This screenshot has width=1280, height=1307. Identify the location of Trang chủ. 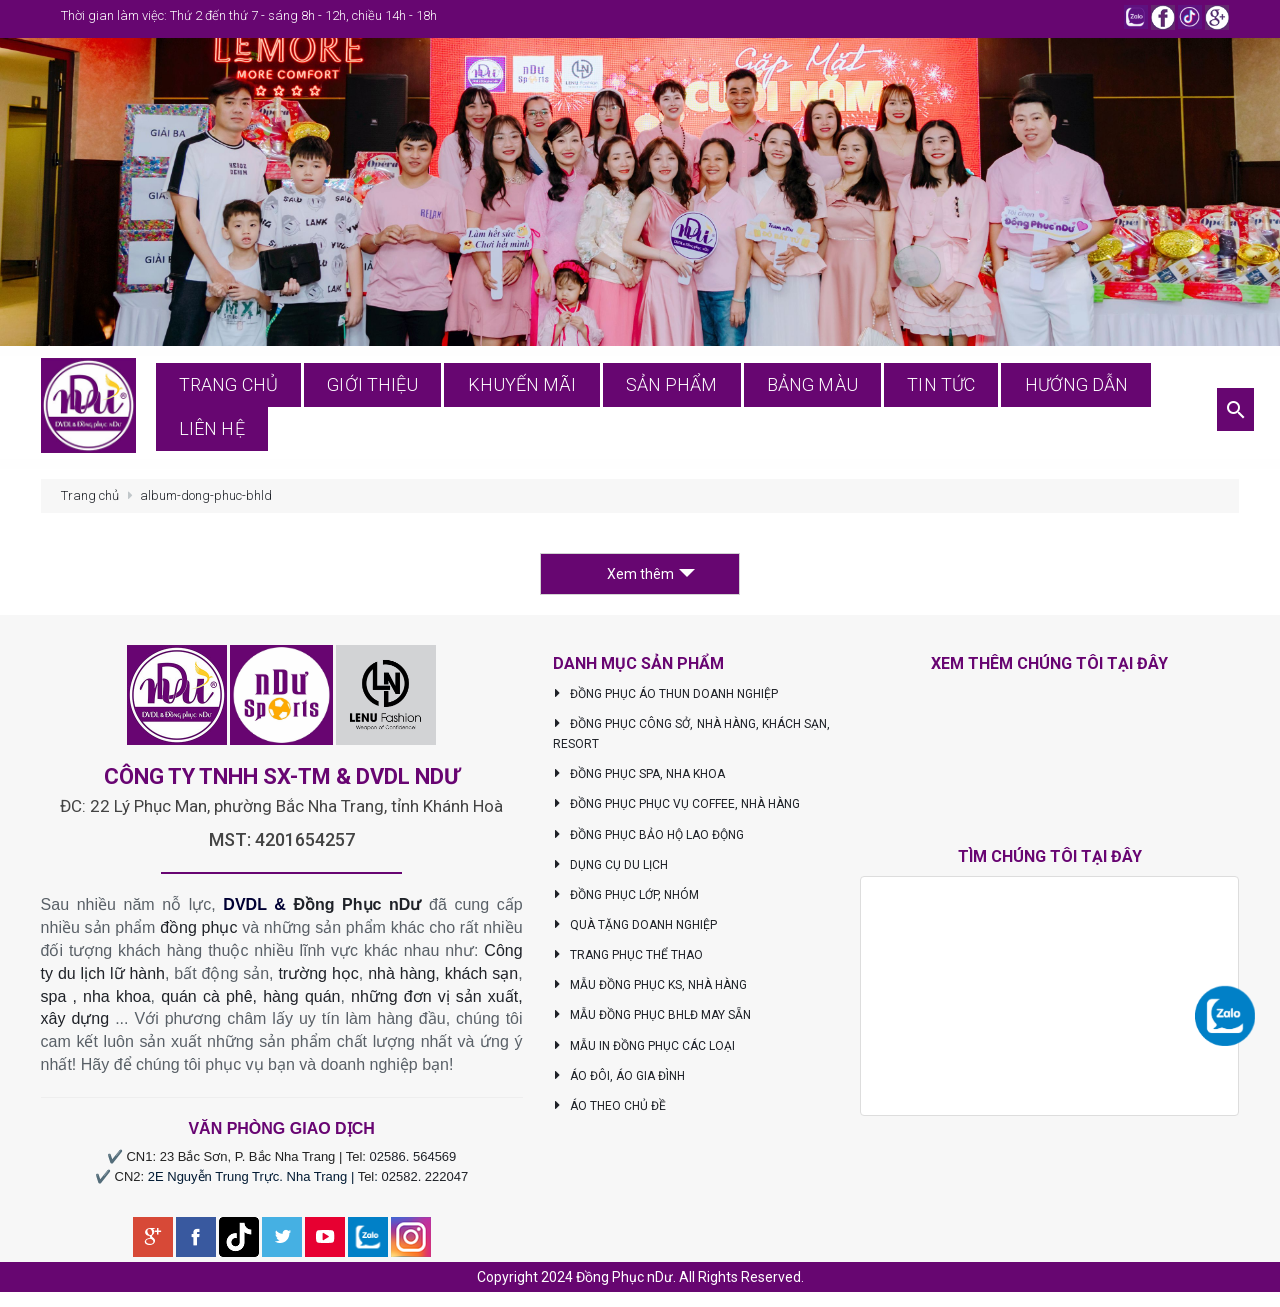
(295, 409).